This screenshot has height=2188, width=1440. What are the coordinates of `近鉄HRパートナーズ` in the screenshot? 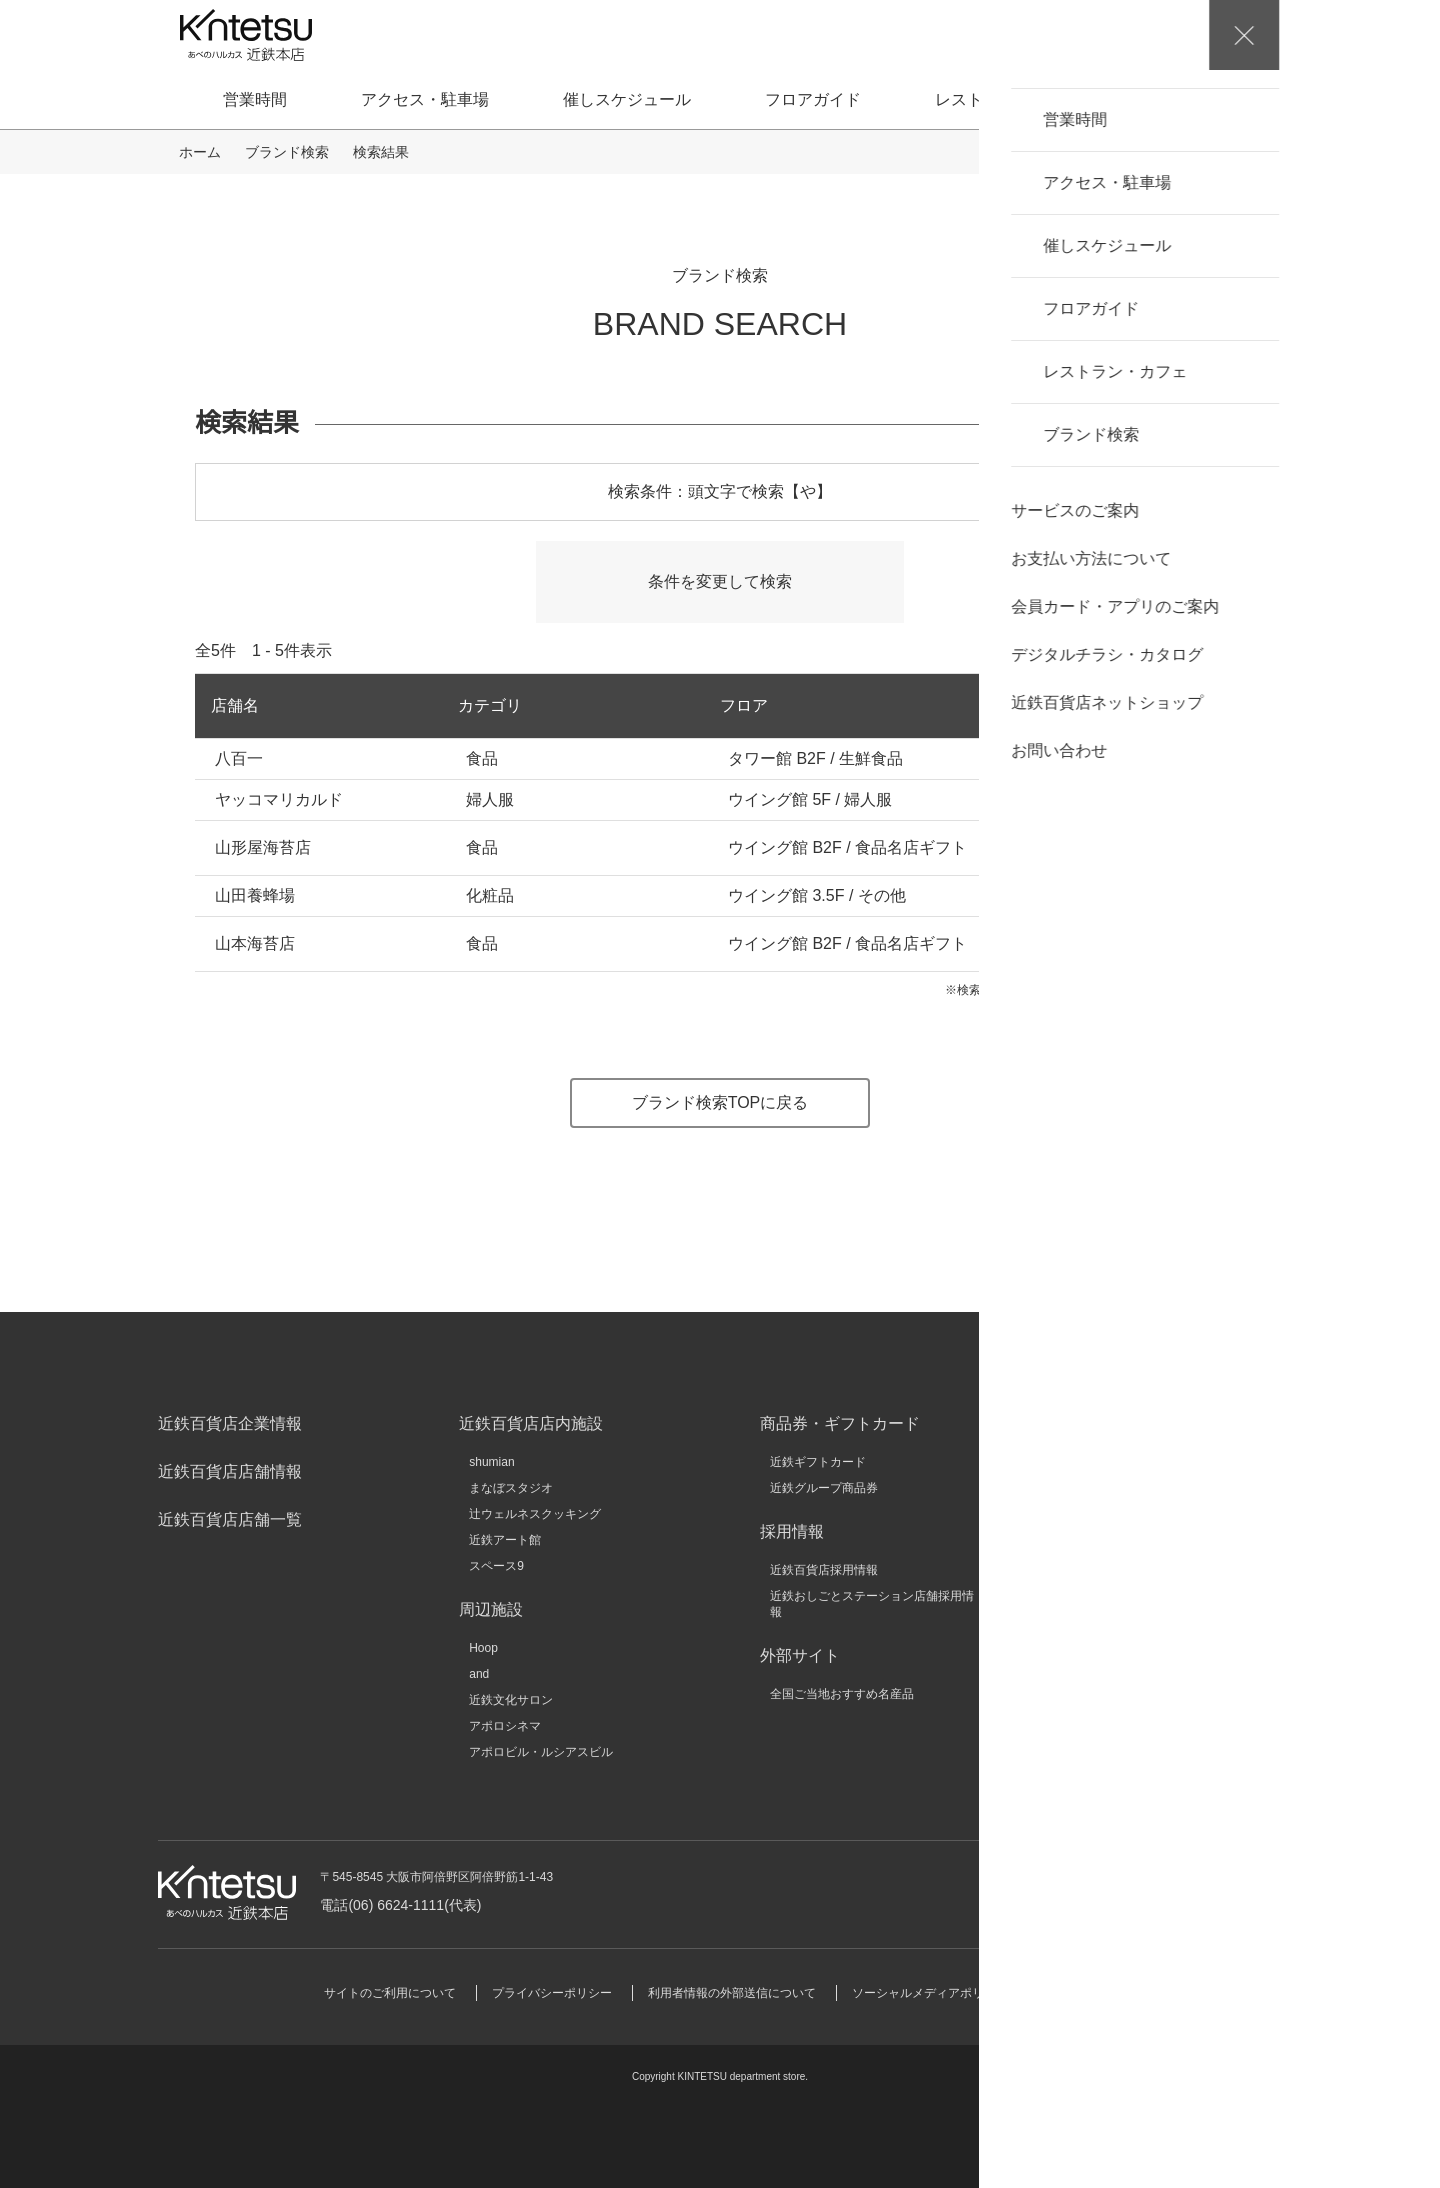 It's located at (1127, 1592).